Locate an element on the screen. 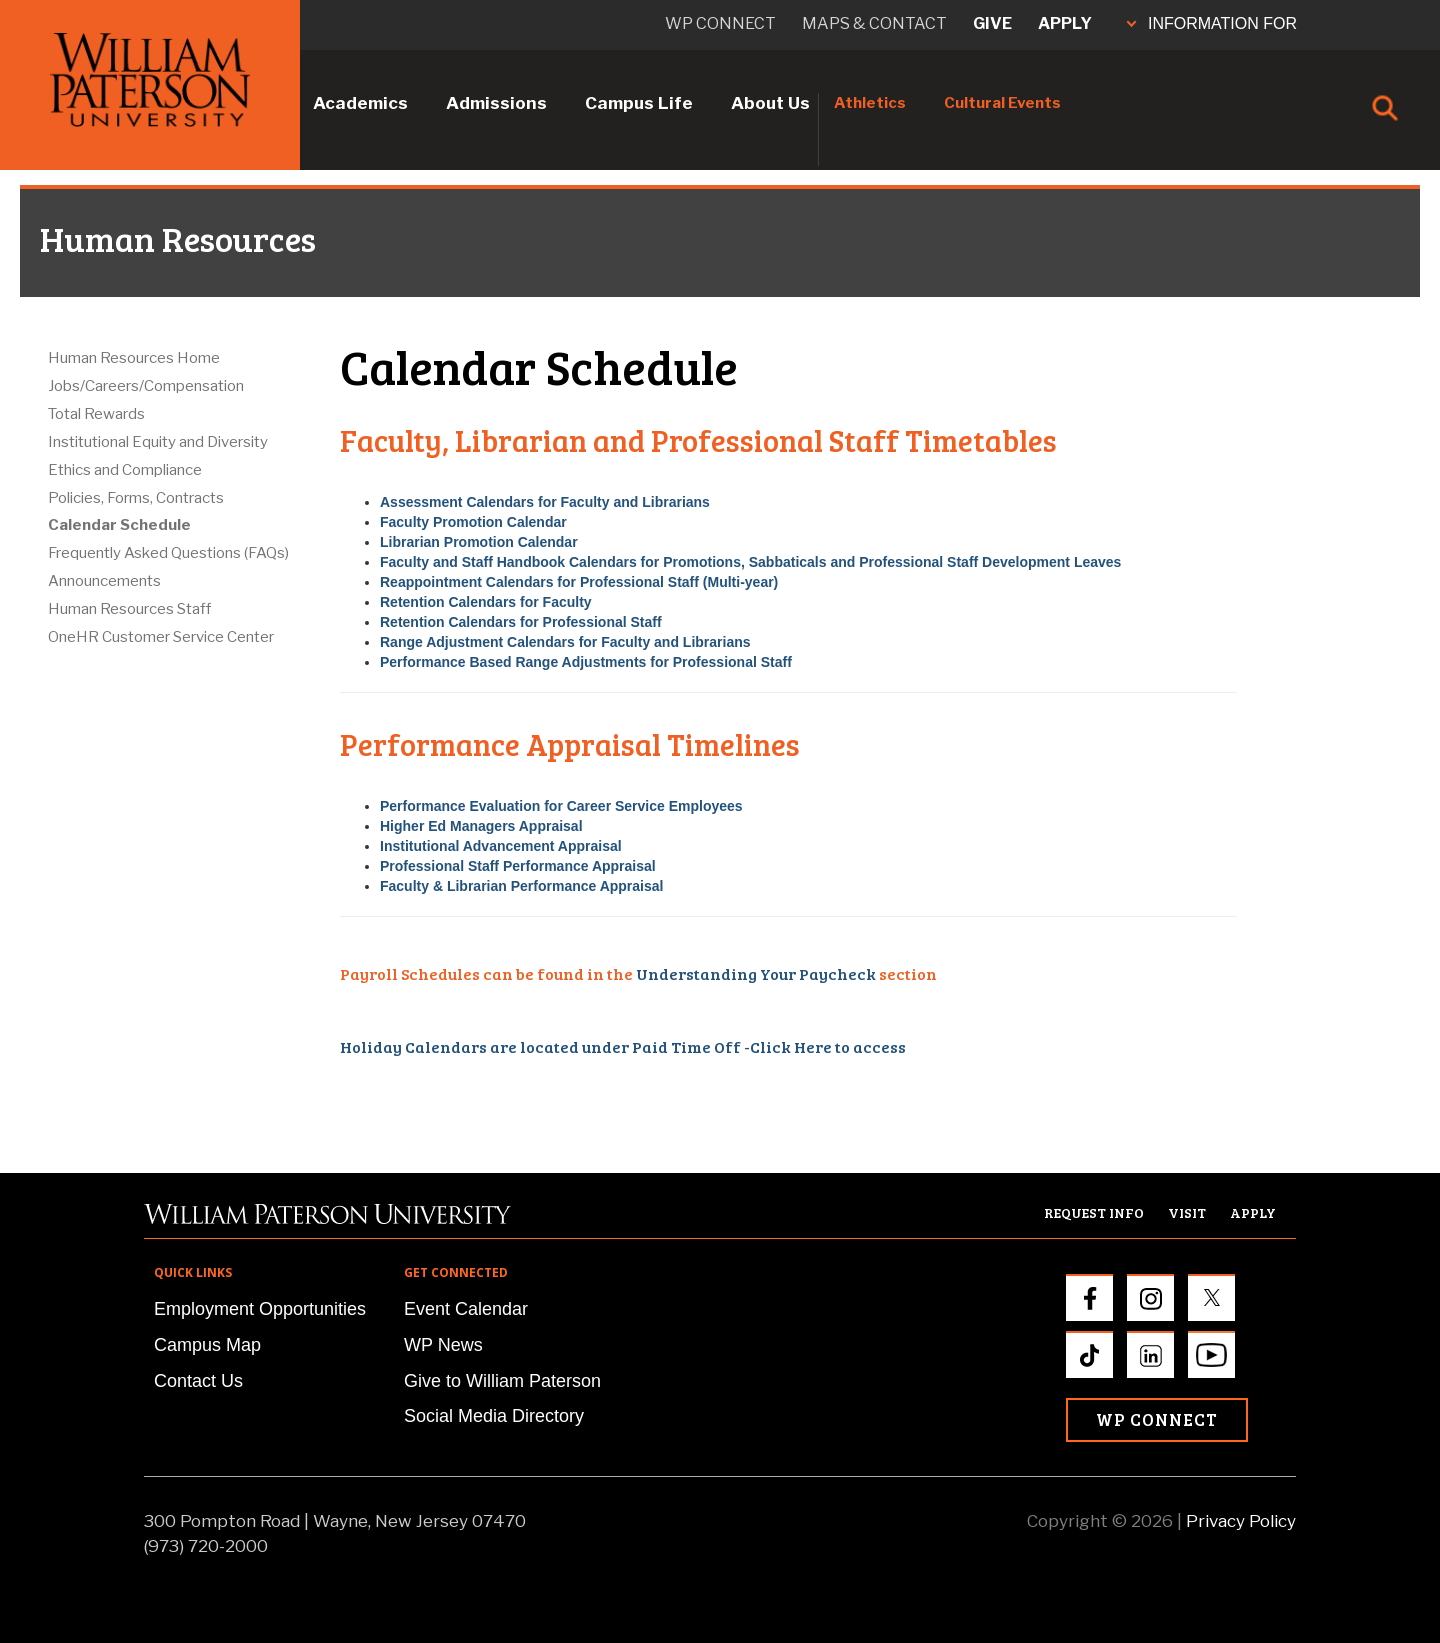 The image size is (1440, 1643). Ethics and Compliance is located at coordinates (125, 470).